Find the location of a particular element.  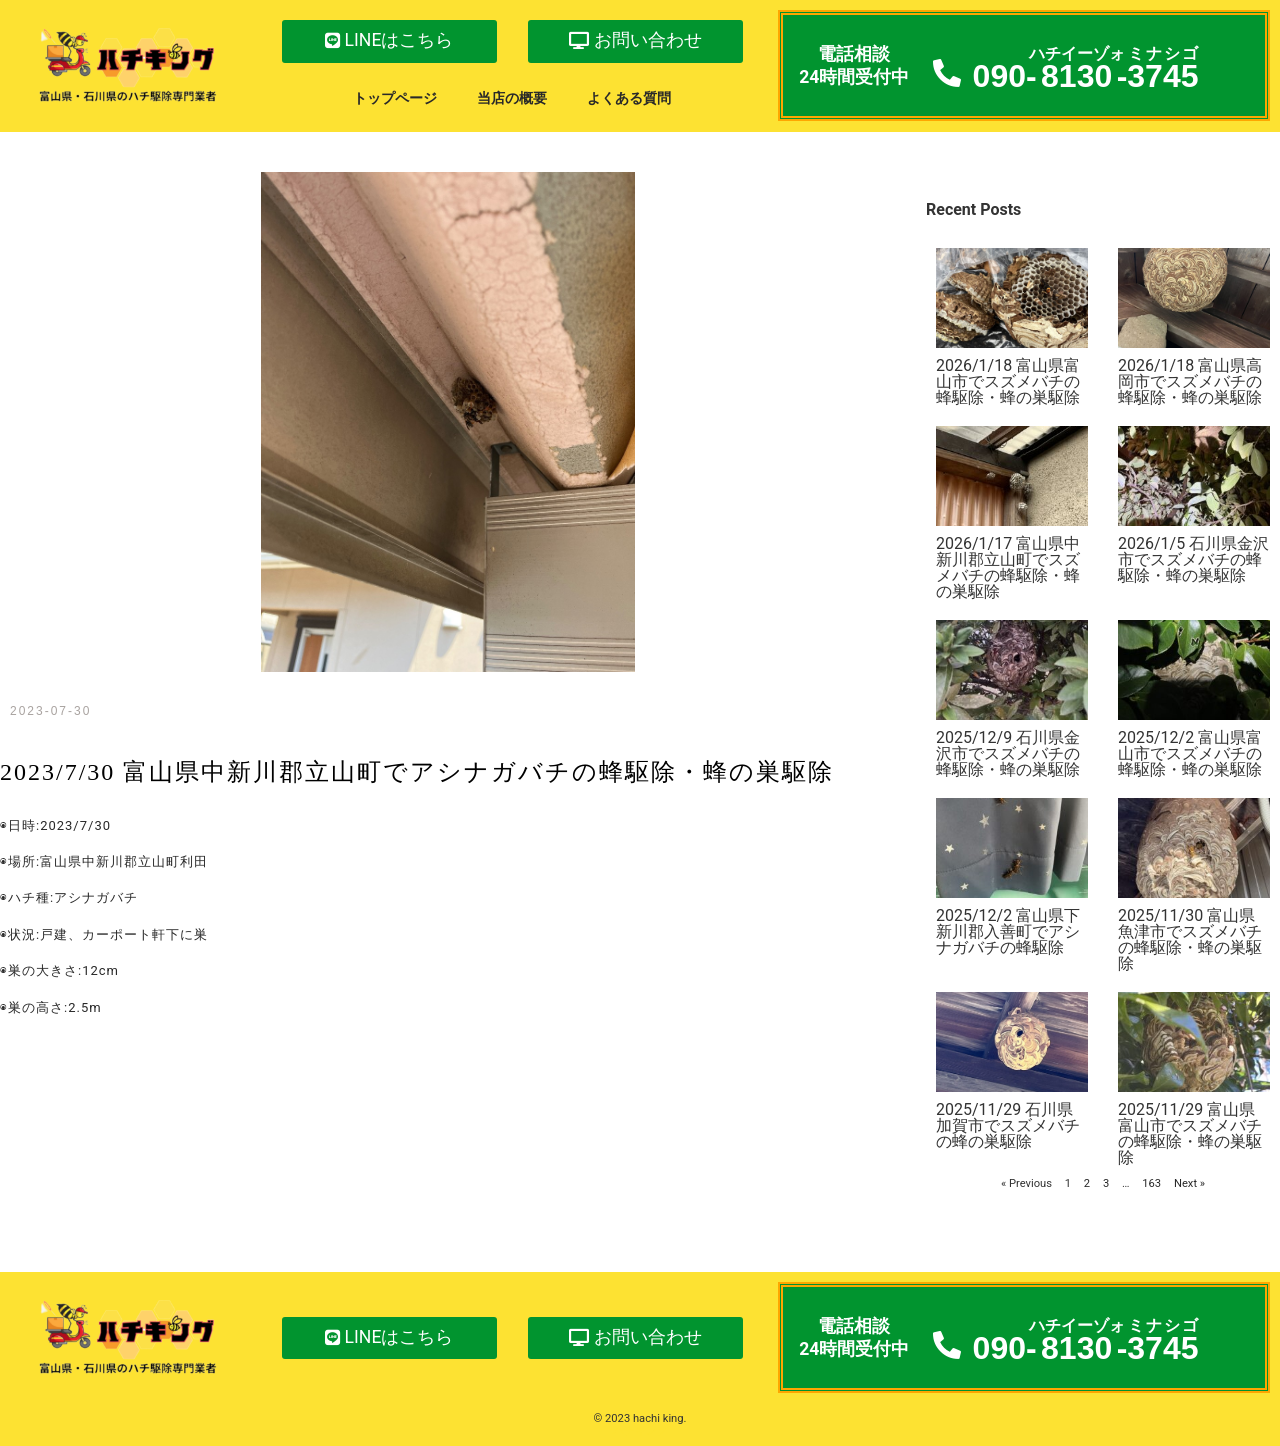

2026/1/18 富山県高岡市でスズメバチの蜂駆除・蜂の巣駆除 is located at coordinates (1190, 381).